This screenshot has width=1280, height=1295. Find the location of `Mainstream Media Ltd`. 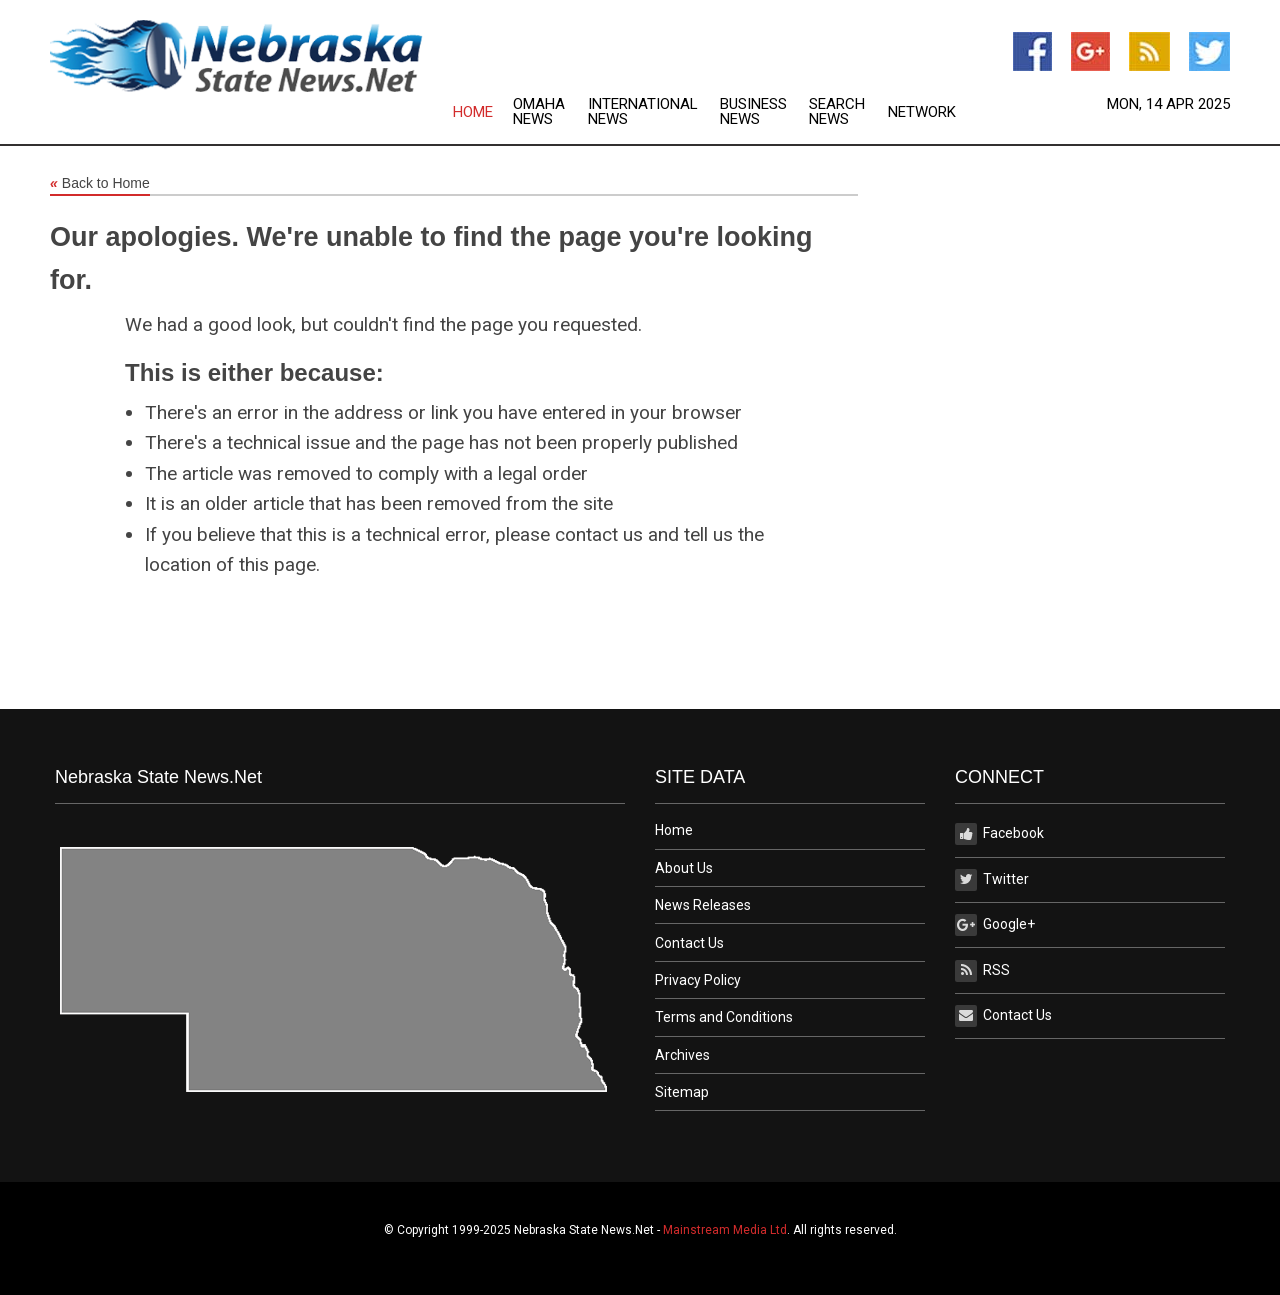

Mainstream Media Ltd is located at coordinates (725, 1230).